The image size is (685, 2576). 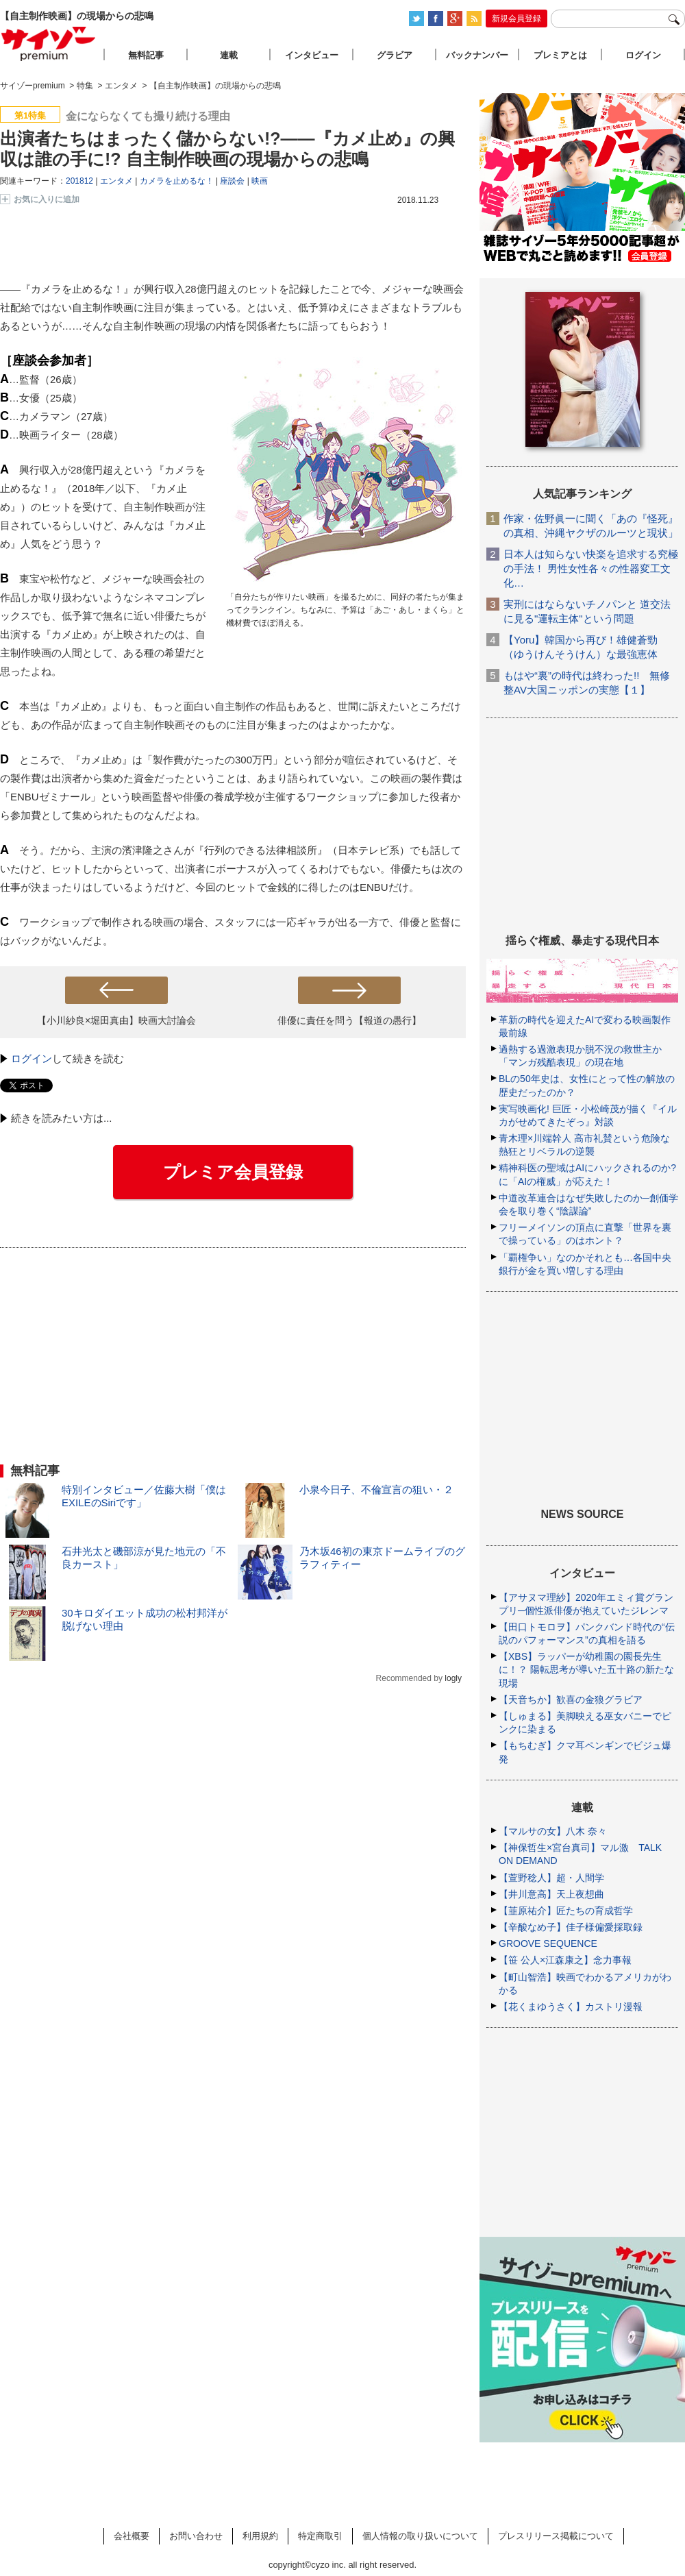 I want to click on 【天音ちか】歓喜の金狼グラビア, so click(x=571, y=1699).